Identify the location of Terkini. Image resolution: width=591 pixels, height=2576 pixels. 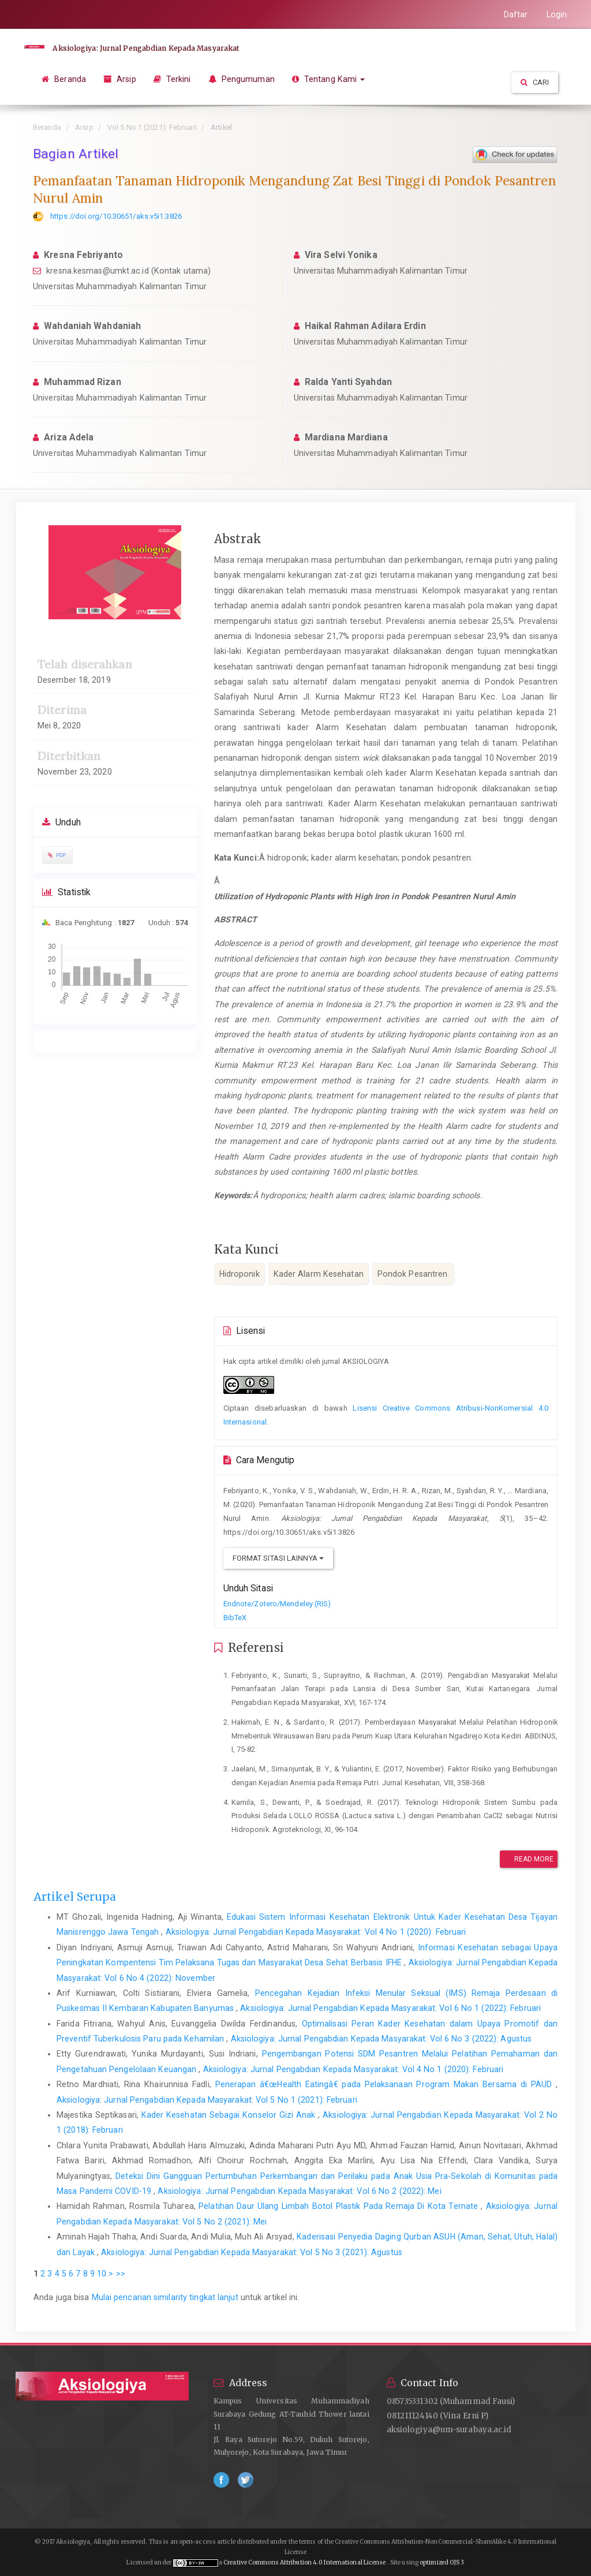
(172, 79).